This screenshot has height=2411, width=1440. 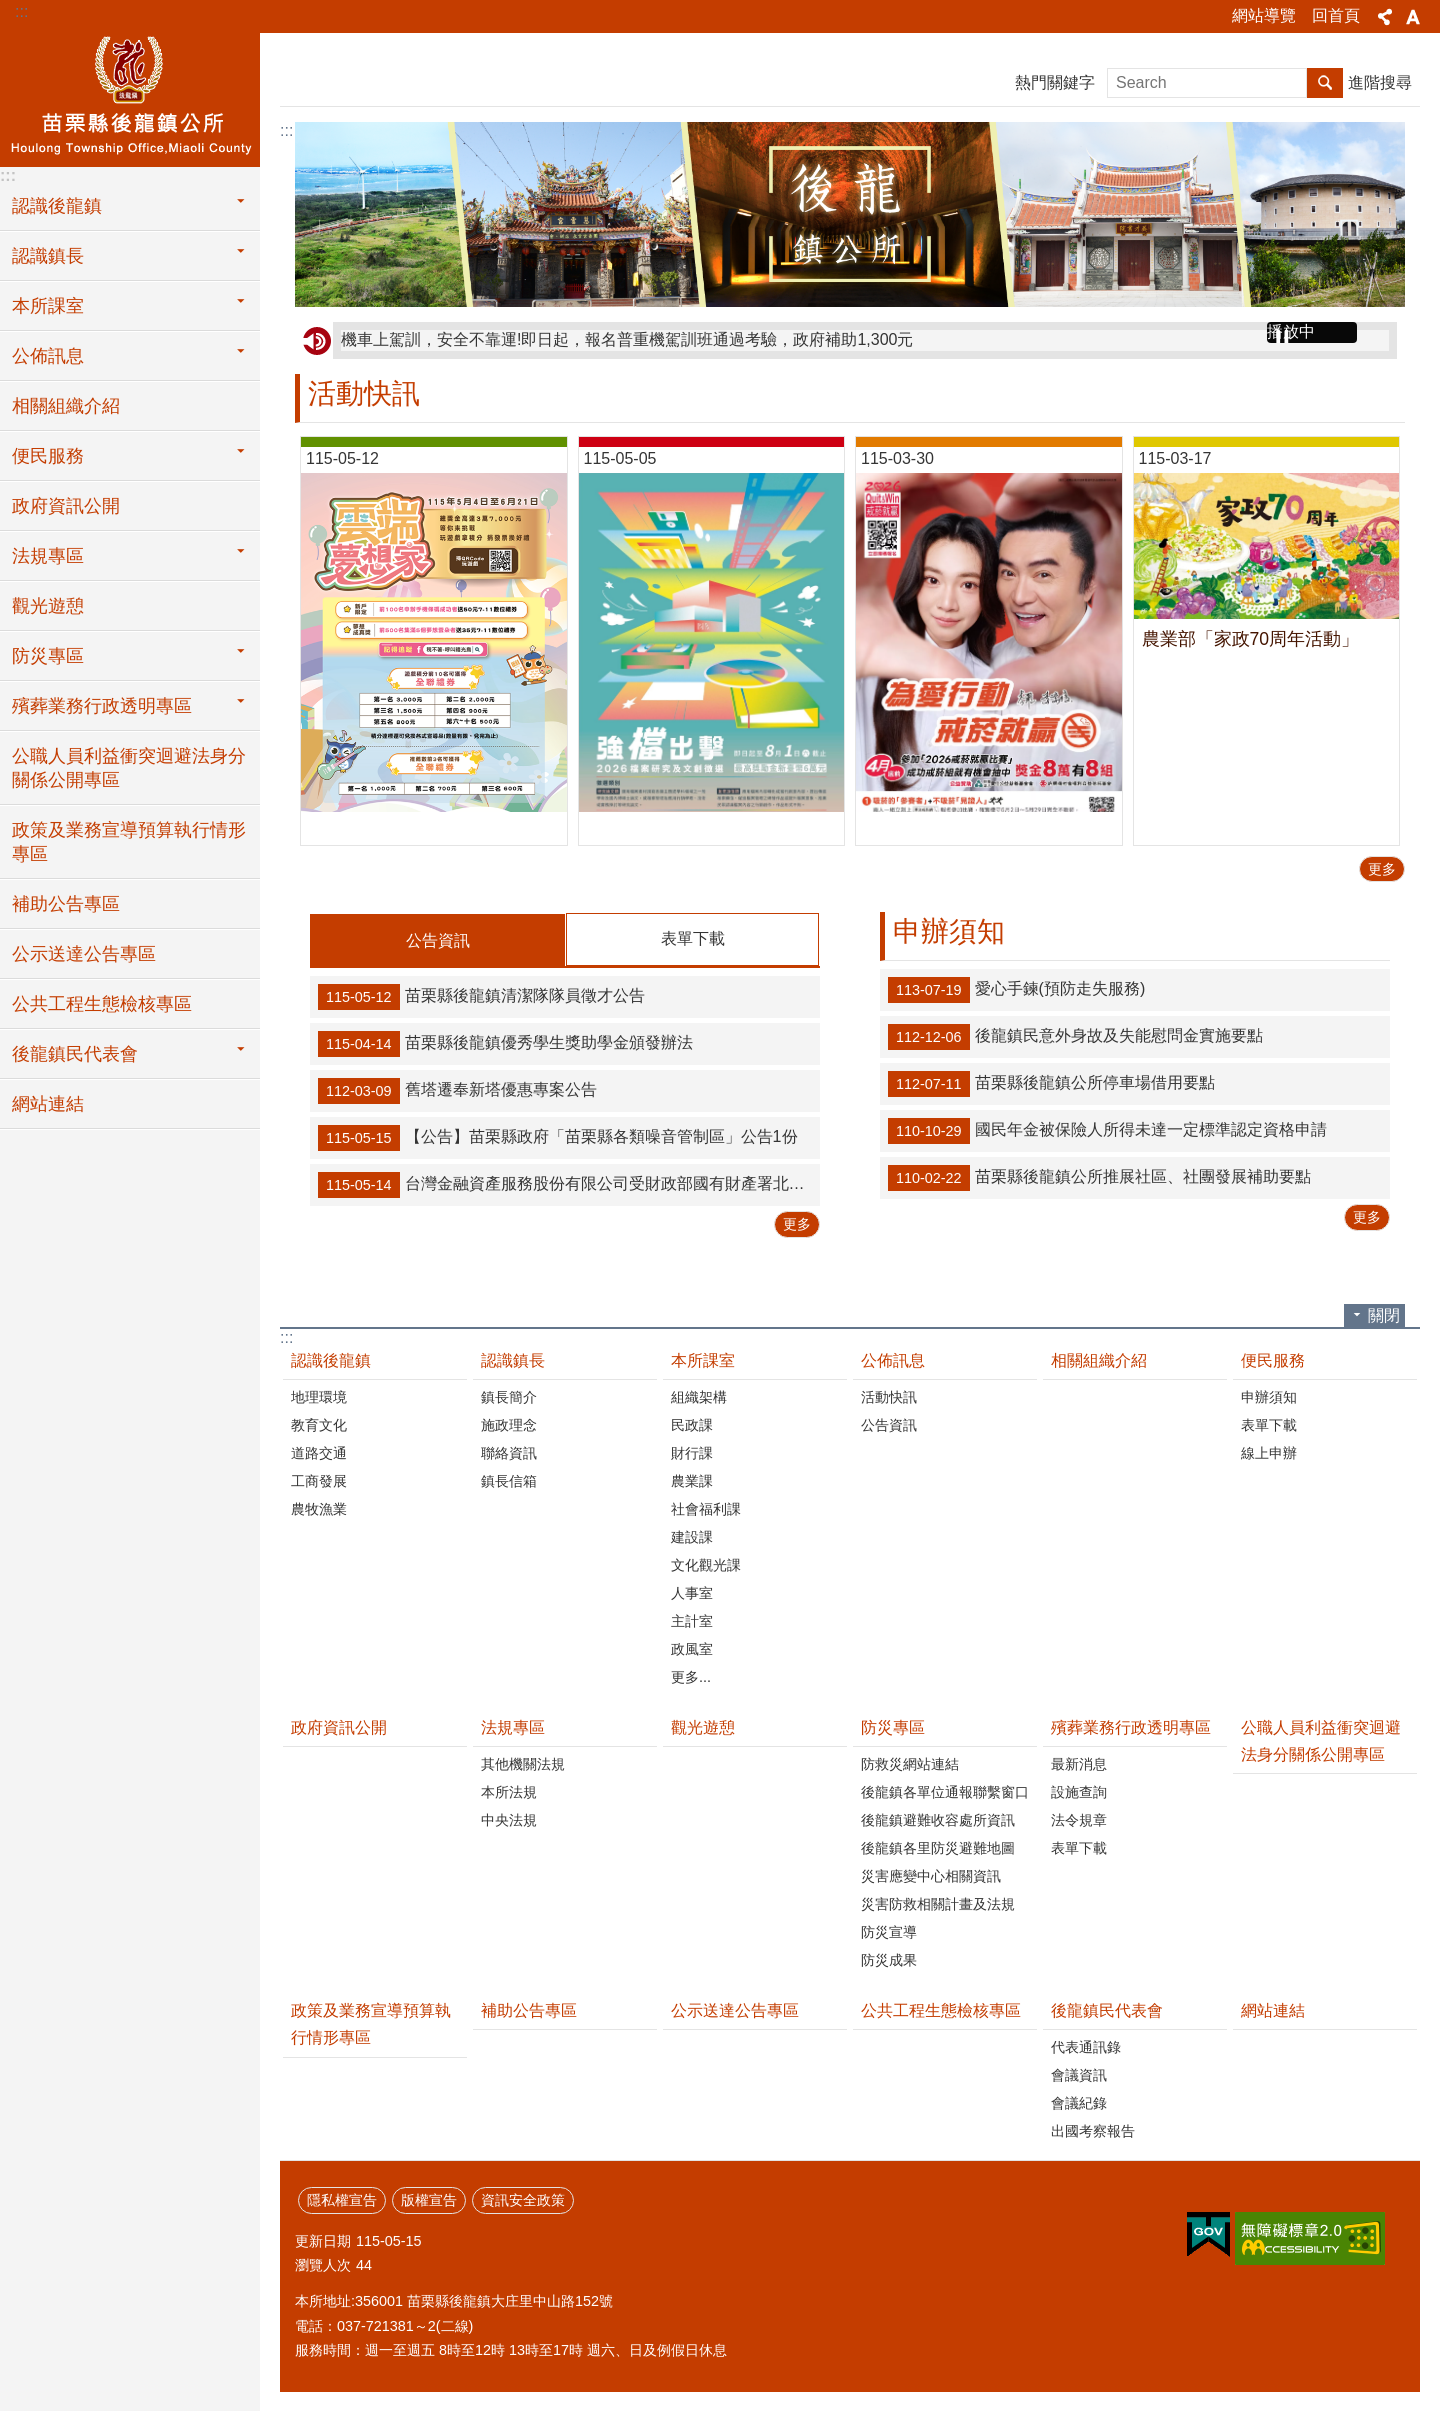 What do you see at coordinates (938, 1847) in the screenshot?
I see `後龍鎮各里防災避難地圖` at bounding box center [938, 1847].